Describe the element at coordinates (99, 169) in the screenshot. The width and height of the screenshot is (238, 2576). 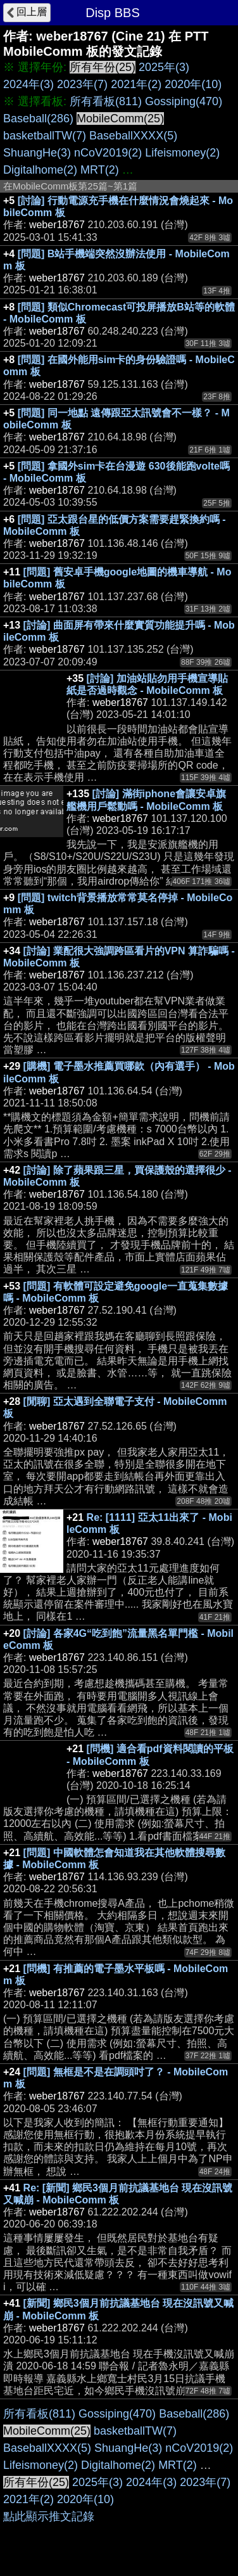
I see `MRT(2)` at that location.